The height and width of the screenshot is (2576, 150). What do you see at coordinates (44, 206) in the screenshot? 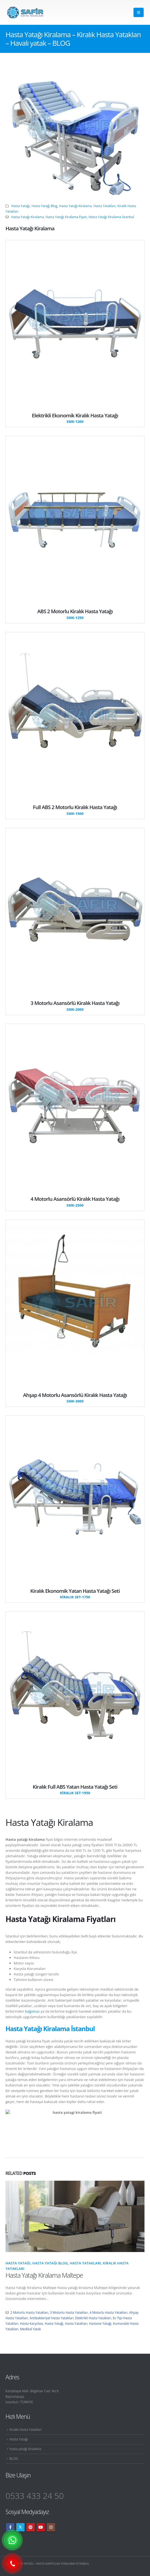
I see `Hasta Yatağı Blog` at bounding box center [44, 206].